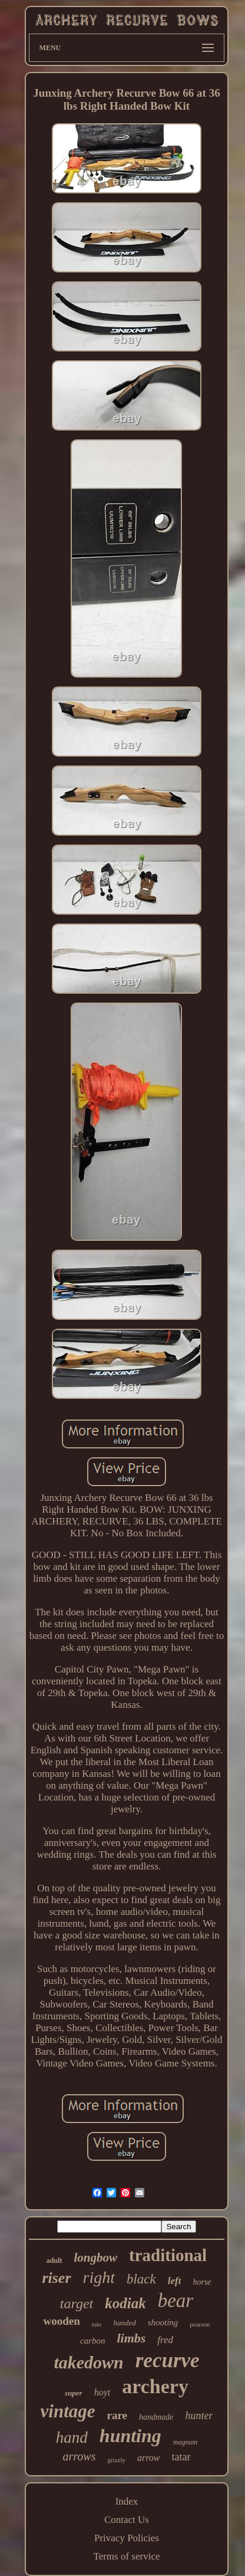 The image size is (245, 2576). Describe the element at coordinates (141, 2279) in the screenshot. I see `black` at that location.